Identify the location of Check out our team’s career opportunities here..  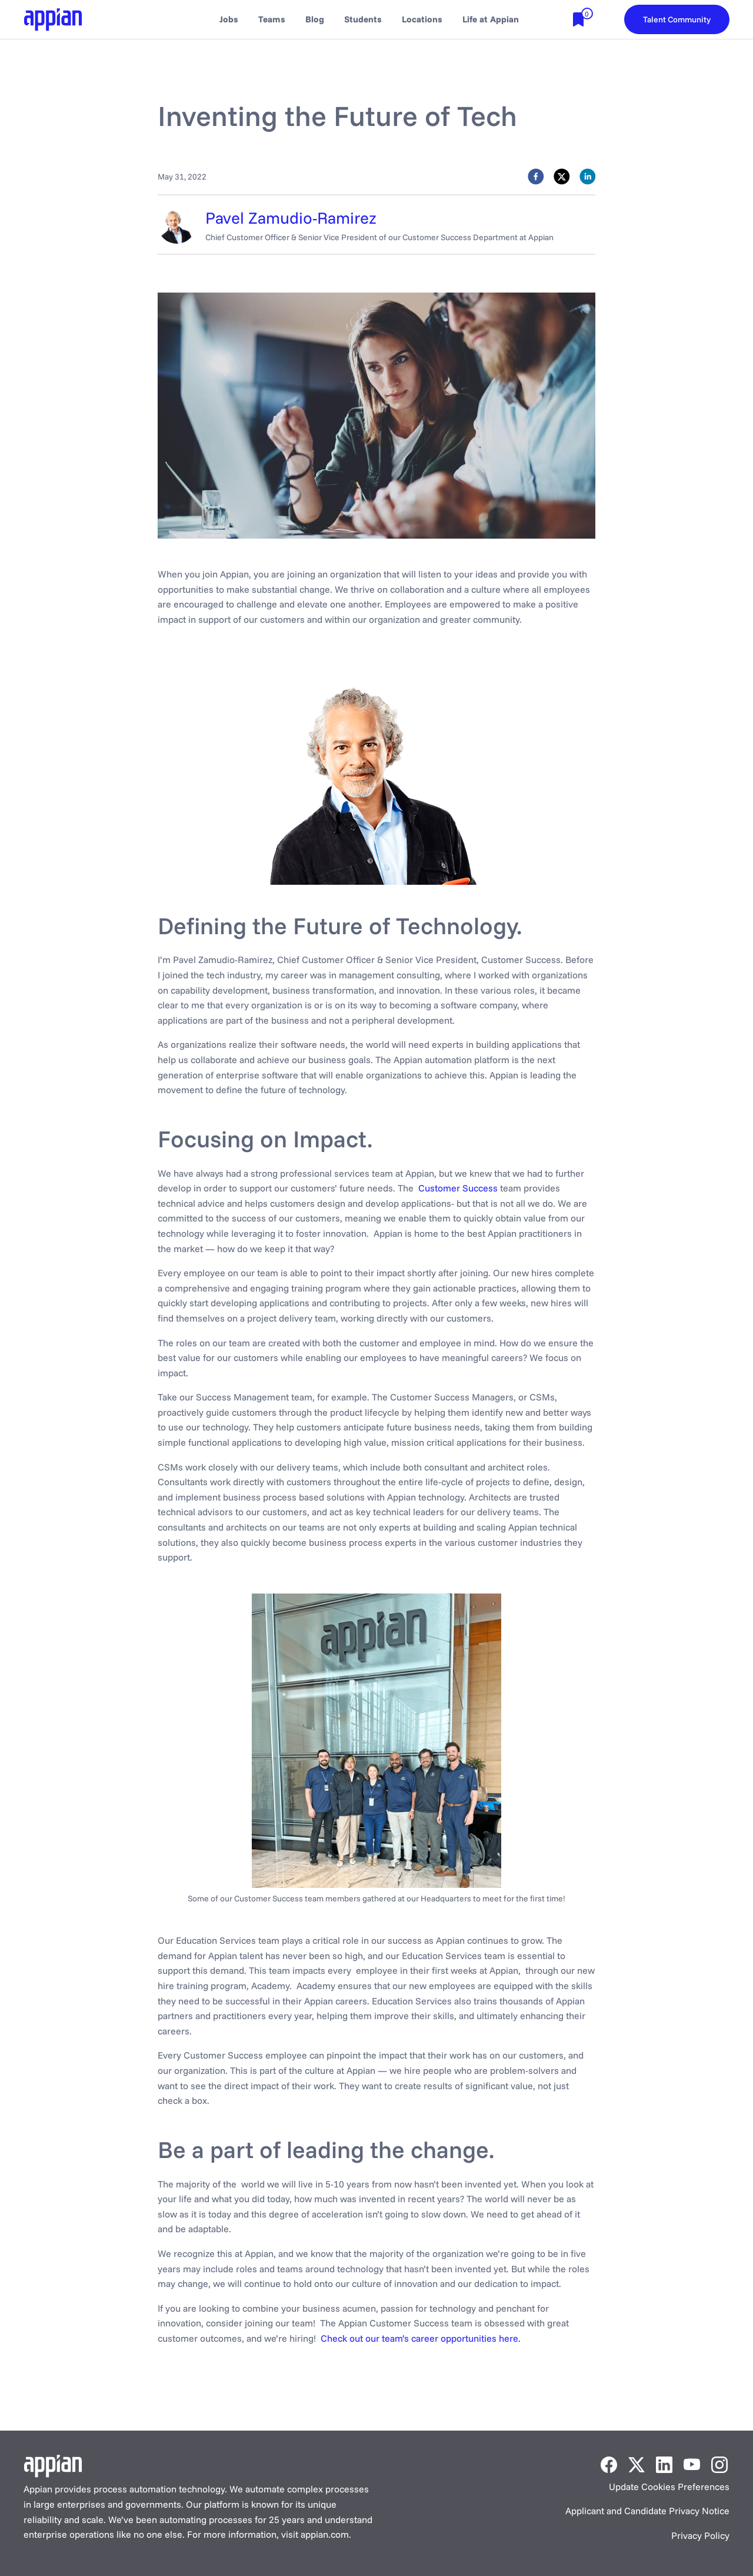
(421, 2338).